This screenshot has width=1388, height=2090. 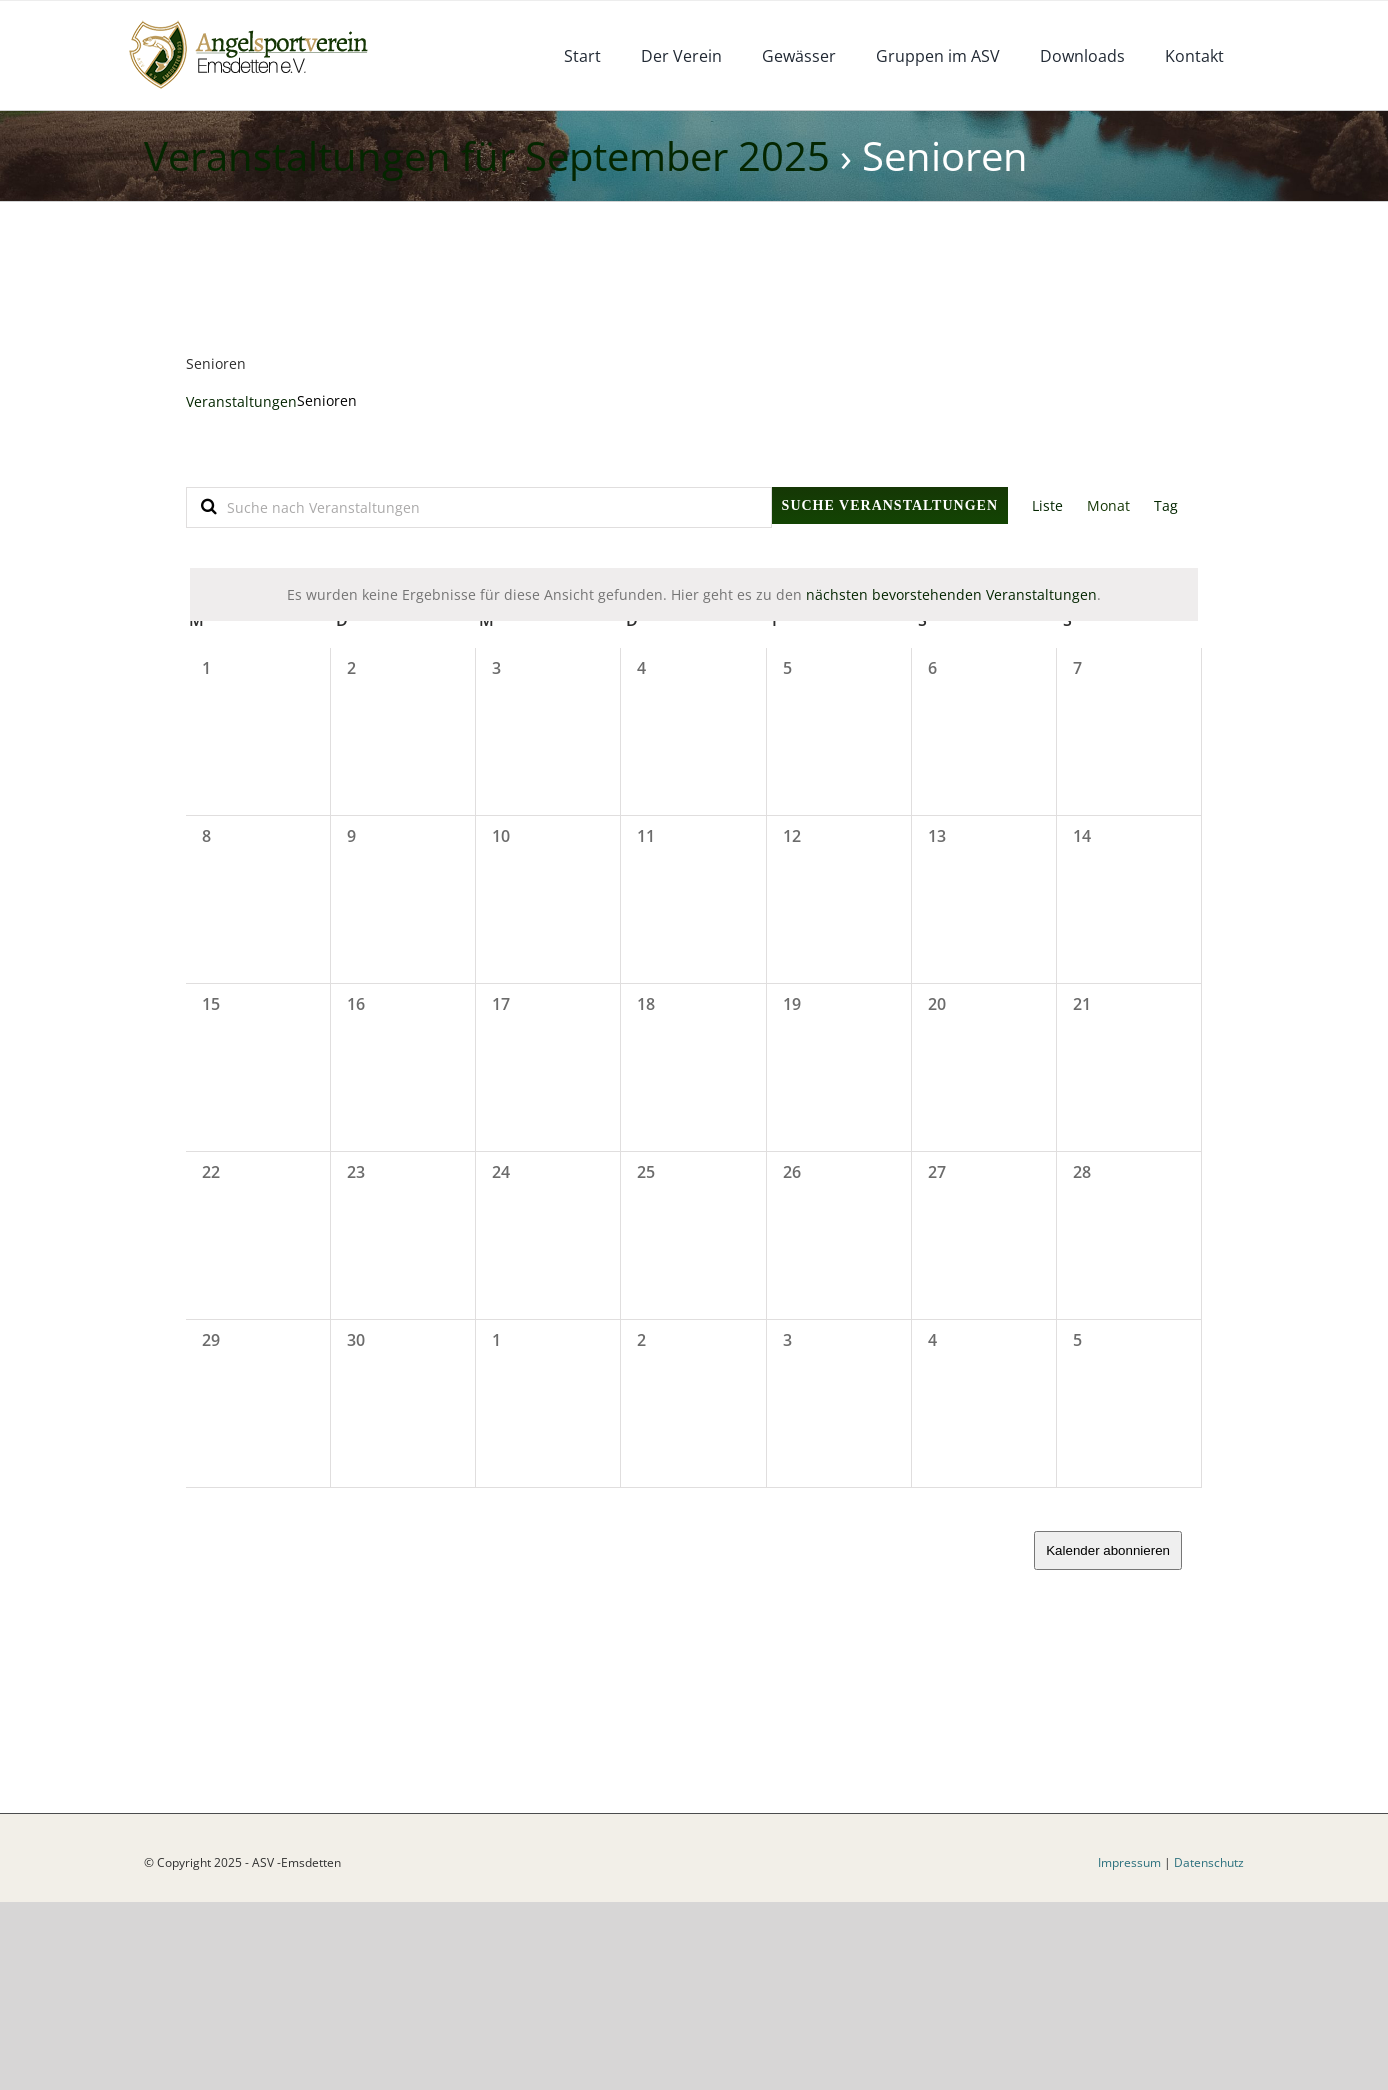 What do you see at coordinates (487, 155) in the screenshot?
I see `Veranstaltungen für September 2025` at bounding box center [487, 155].